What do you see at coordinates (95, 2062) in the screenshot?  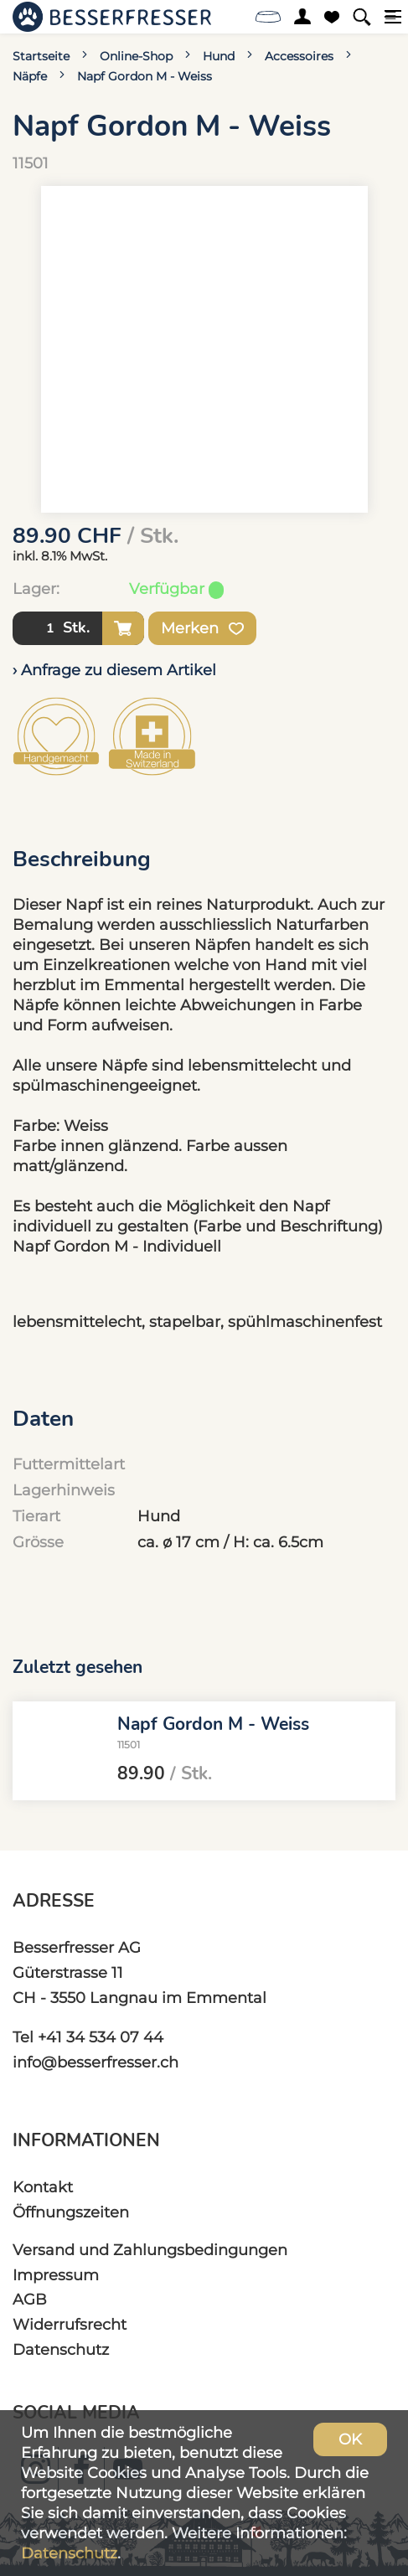 I see `info@besserfresser.ch` at bounding box center [95, 2062].